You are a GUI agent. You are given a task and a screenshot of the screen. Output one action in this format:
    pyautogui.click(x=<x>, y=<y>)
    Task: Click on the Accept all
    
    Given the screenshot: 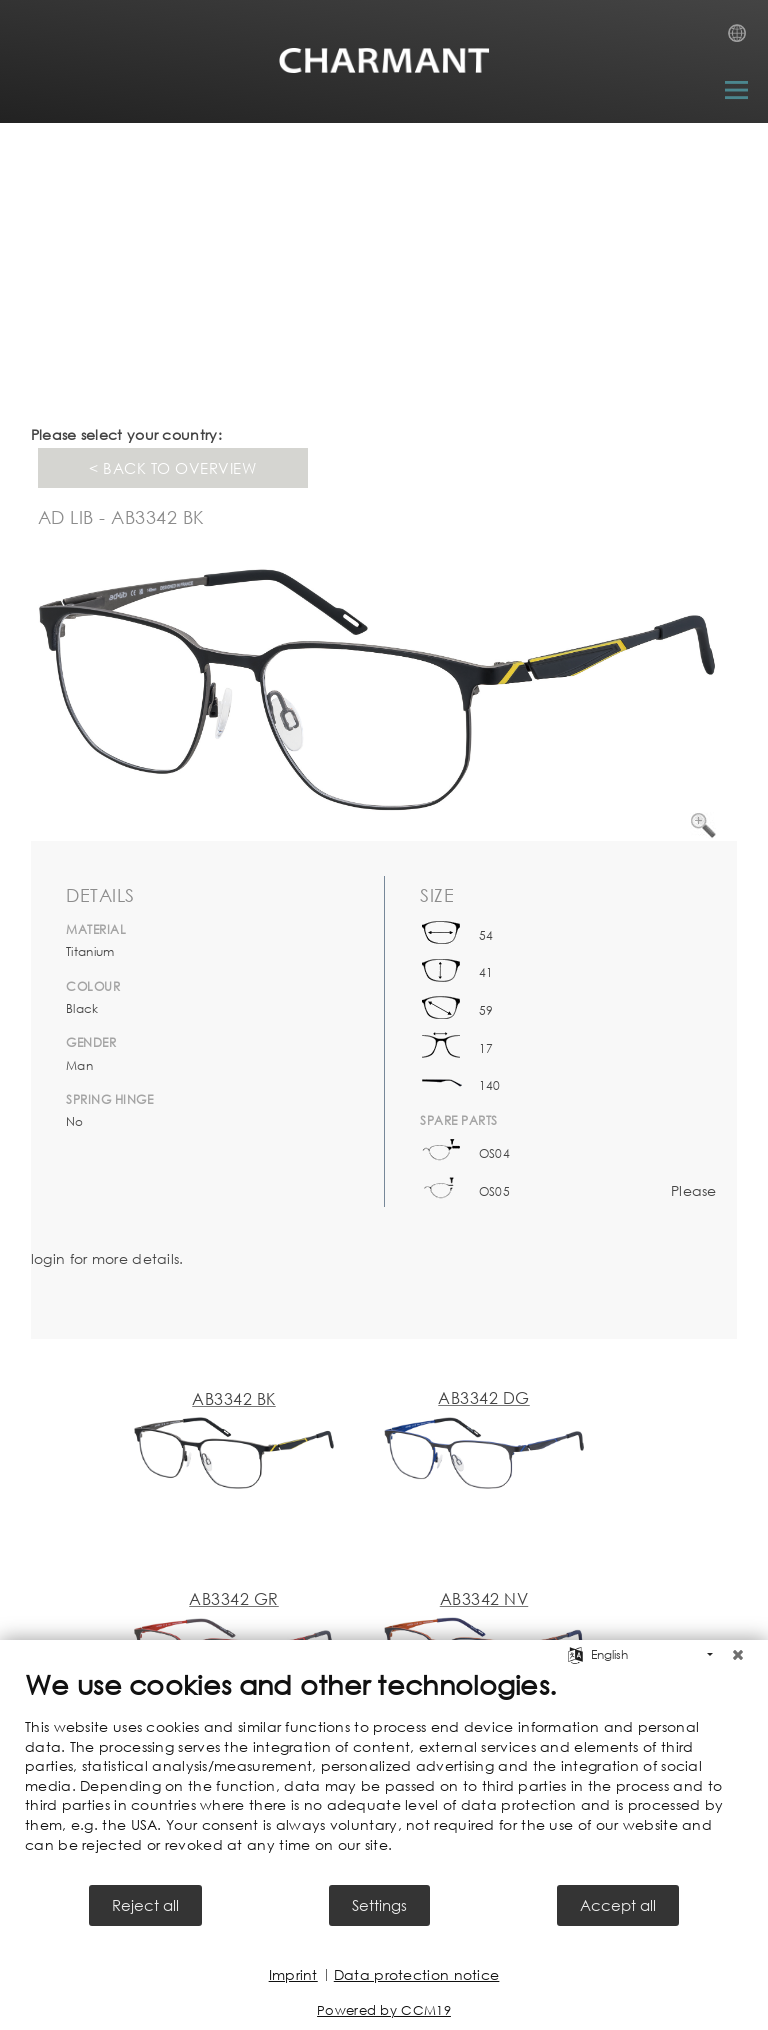 What is the action you would take?
    pyautogui.click(x=618, y=1905)
    